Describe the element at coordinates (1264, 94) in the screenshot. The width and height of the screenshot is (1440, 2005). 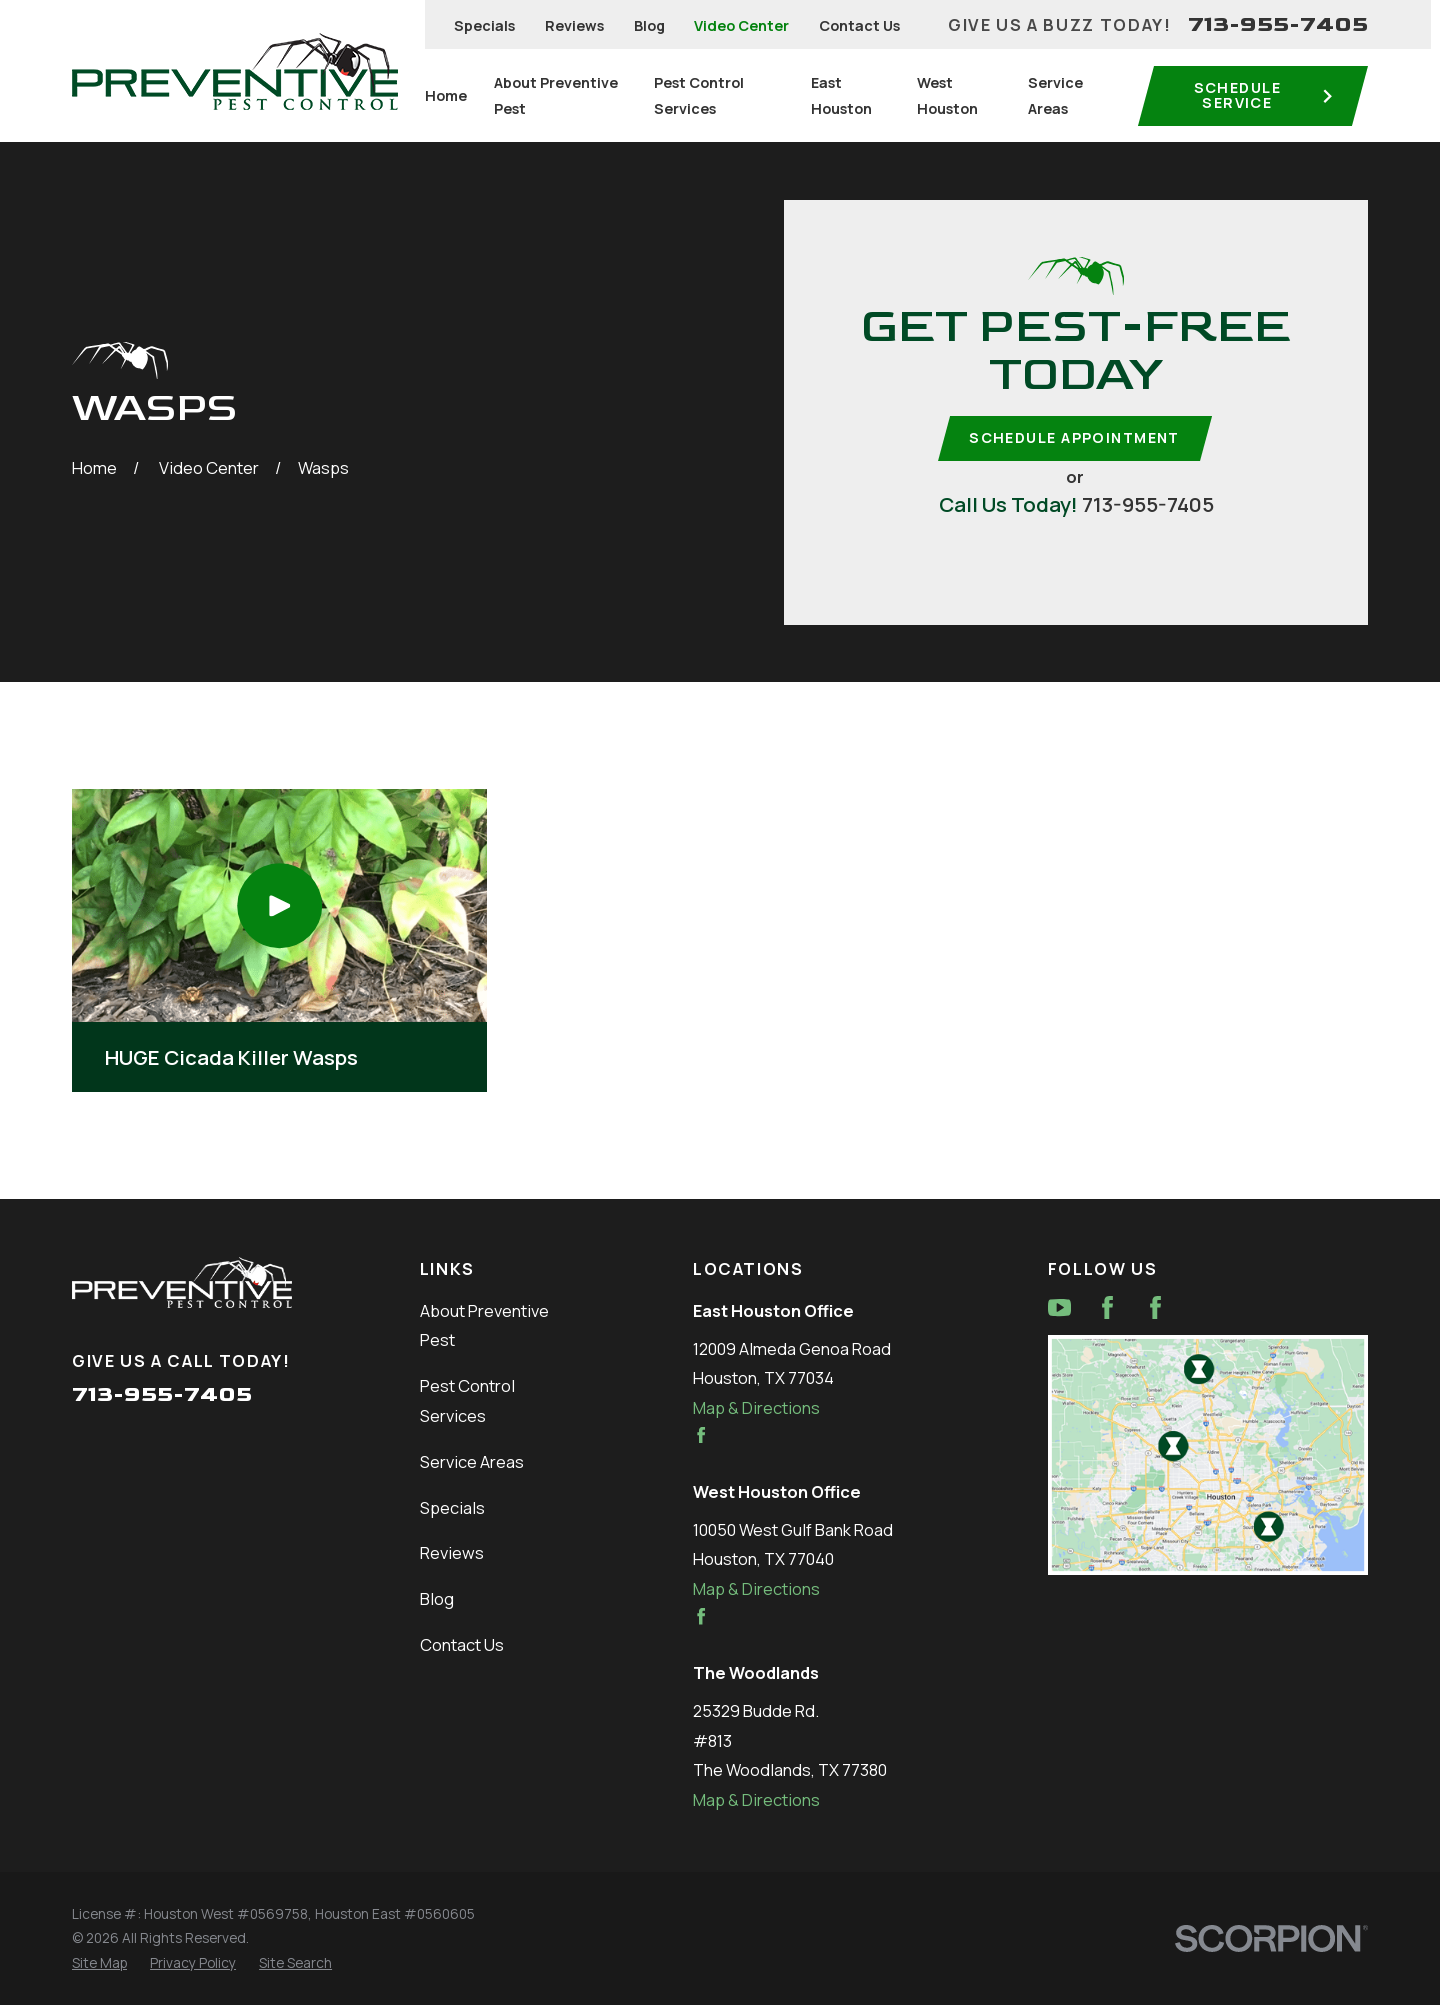
I see `Schedule service` at that location.